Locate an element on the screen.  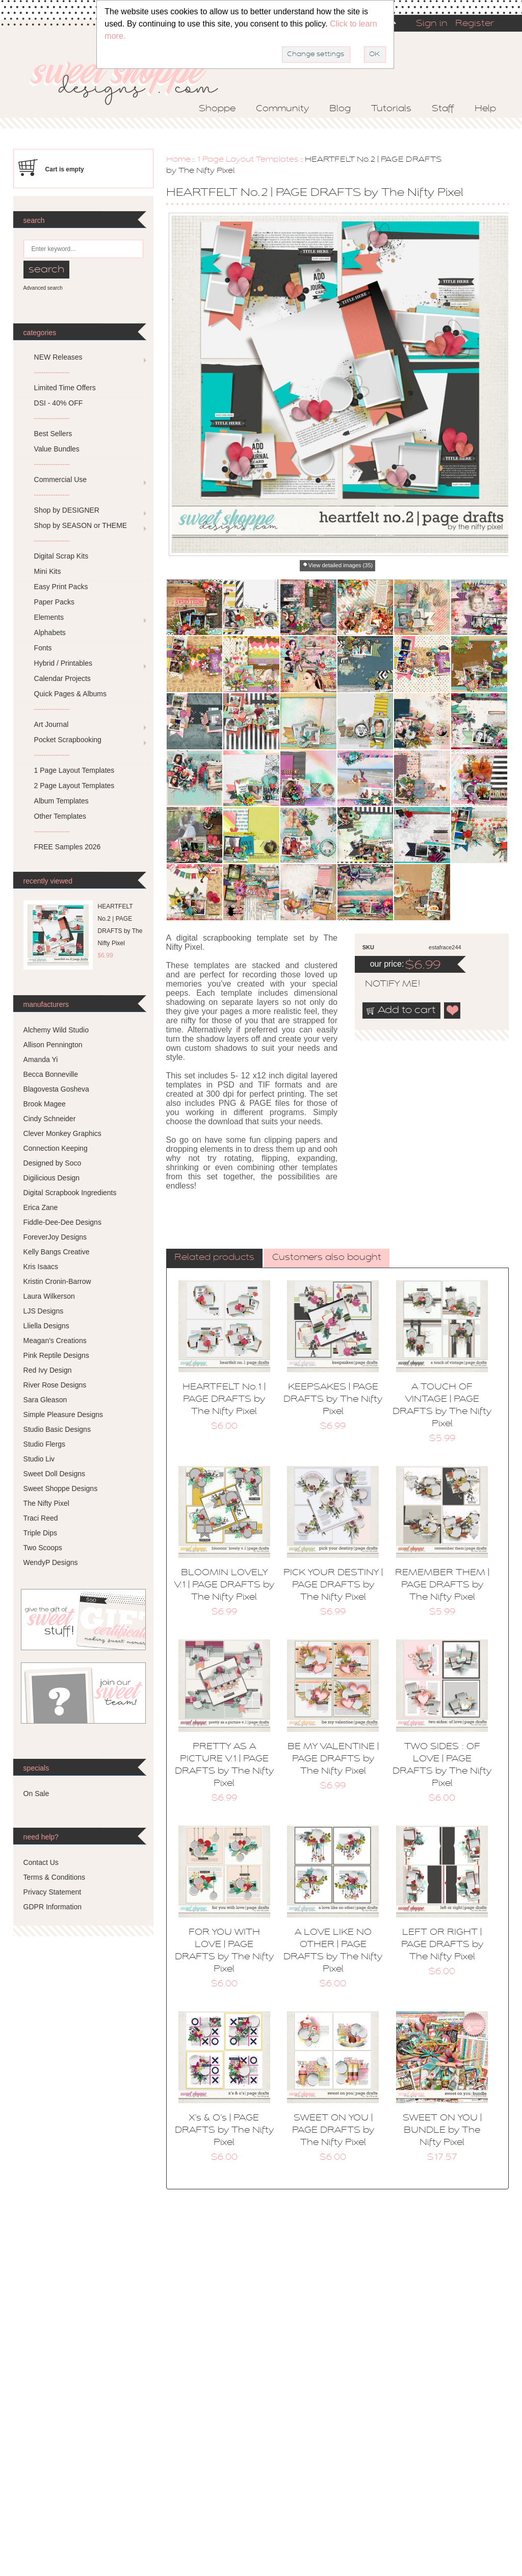
Clever Monkey Graphics is located at coordinates (62, 1133).